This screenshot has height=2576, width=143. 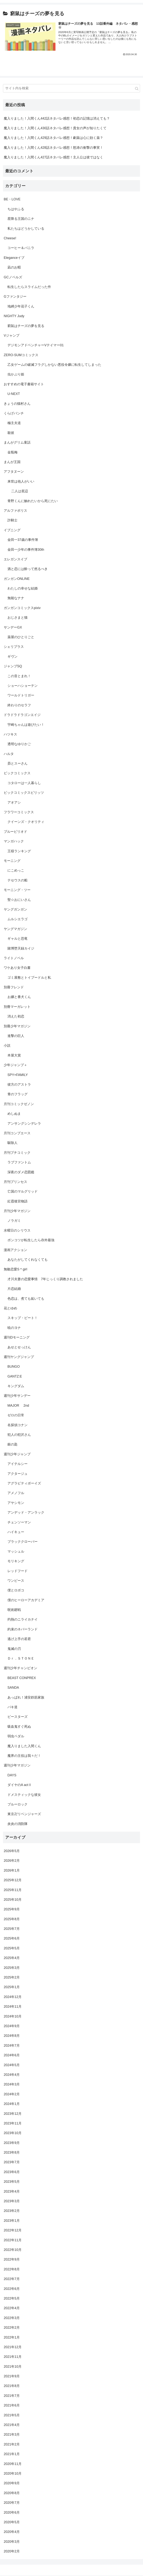 What do you see at coordinates (13, 2474) in the screenshot?
I see `2020年10月` at bounding box center [13, 2474].